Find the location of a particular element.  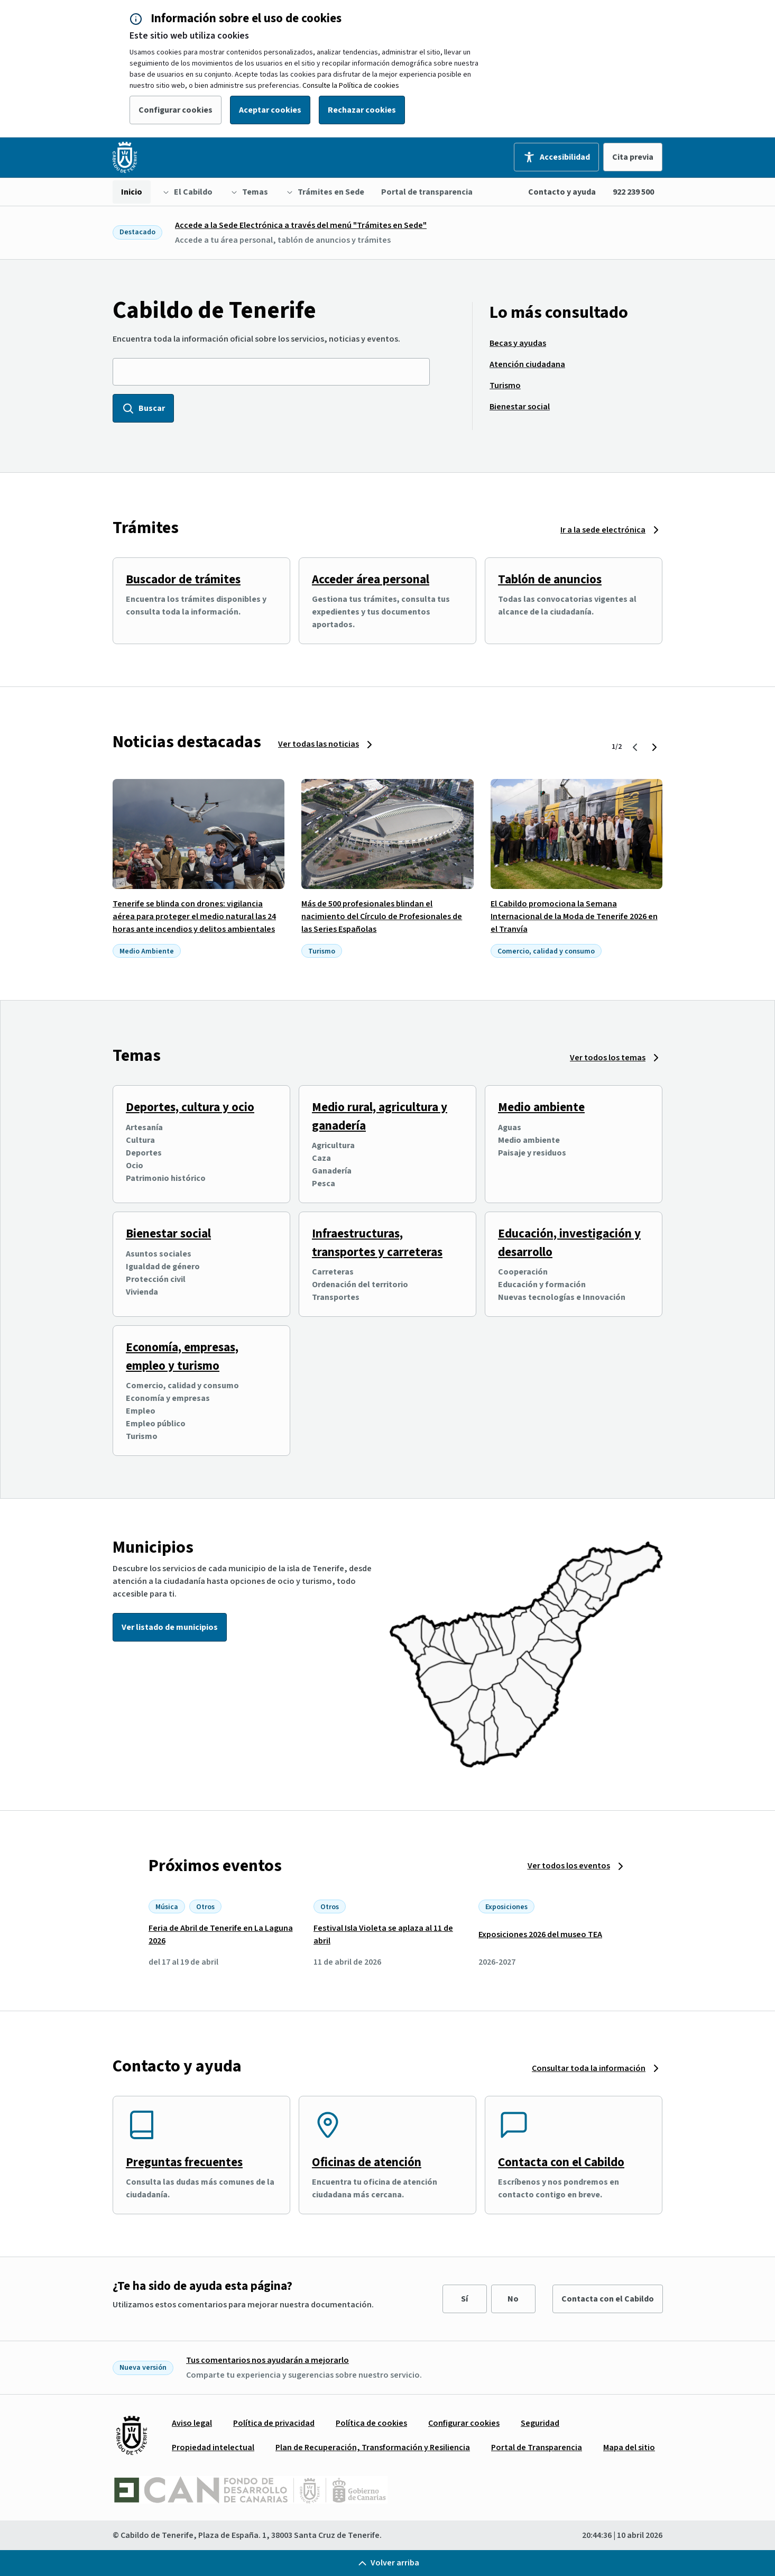

Exposiciones 2026 del museo TEA is located at coordinates (540, 1934).